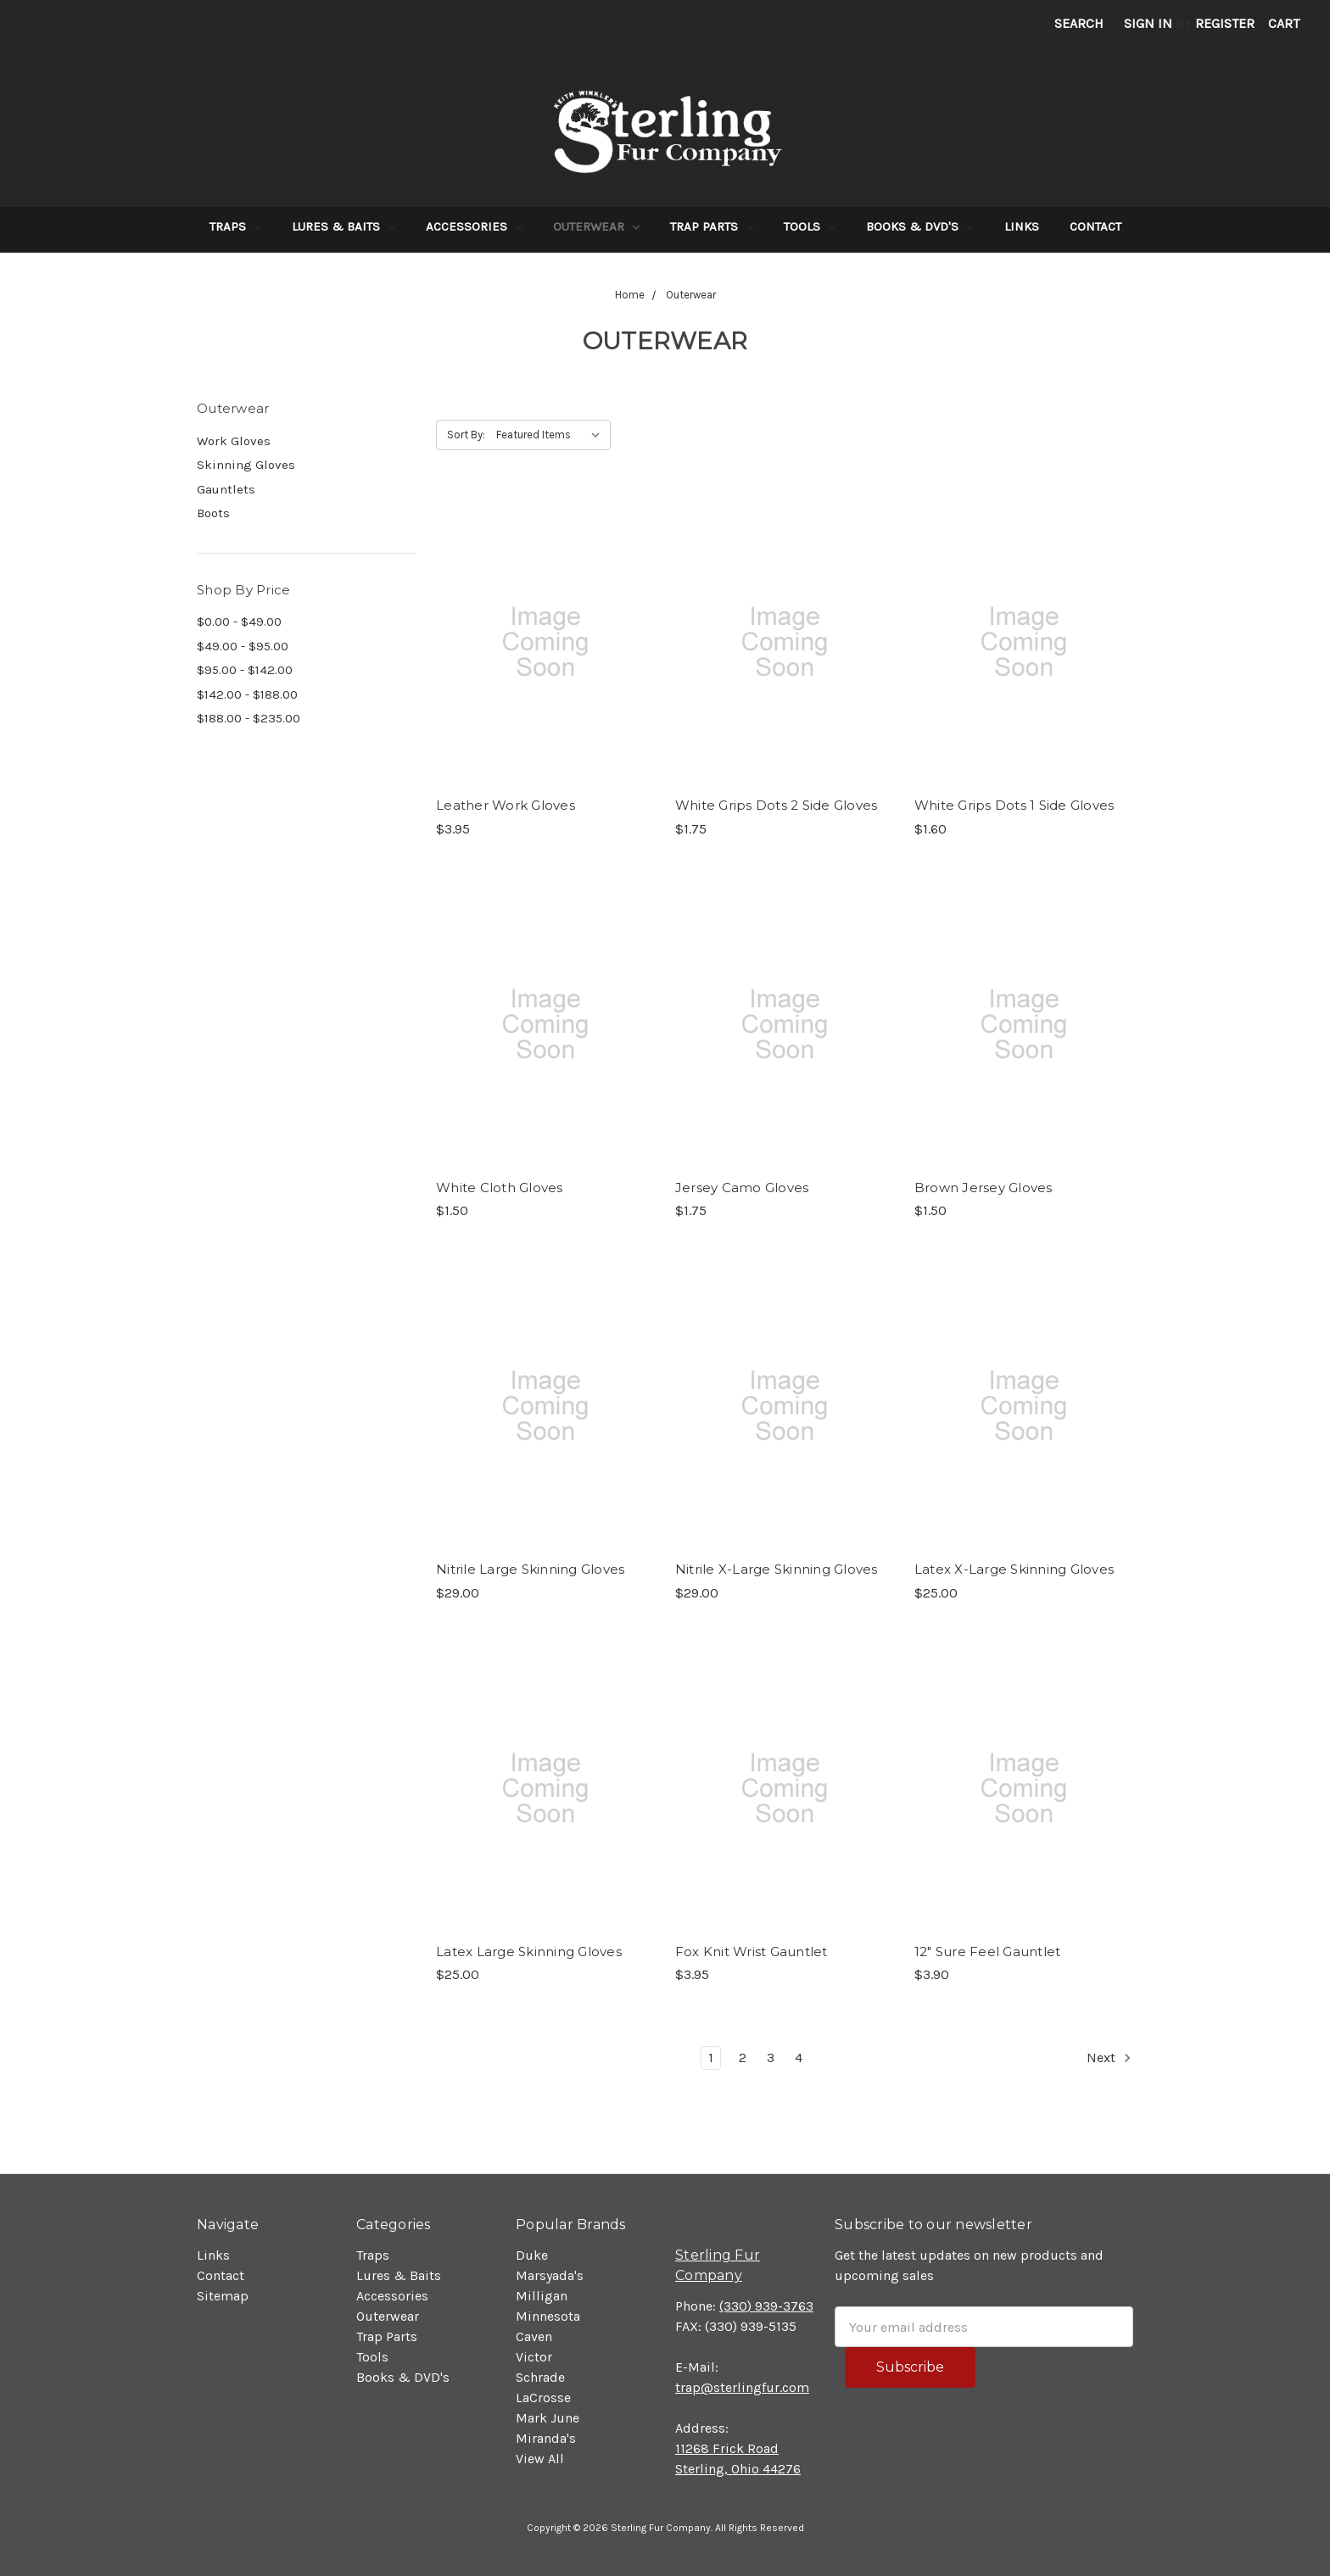 Image resolution: width=1330 pixels, height=2576 pixels. Describe the element at coordinates (466, 434) in the screenshot. I see `Sort By:` at that location.